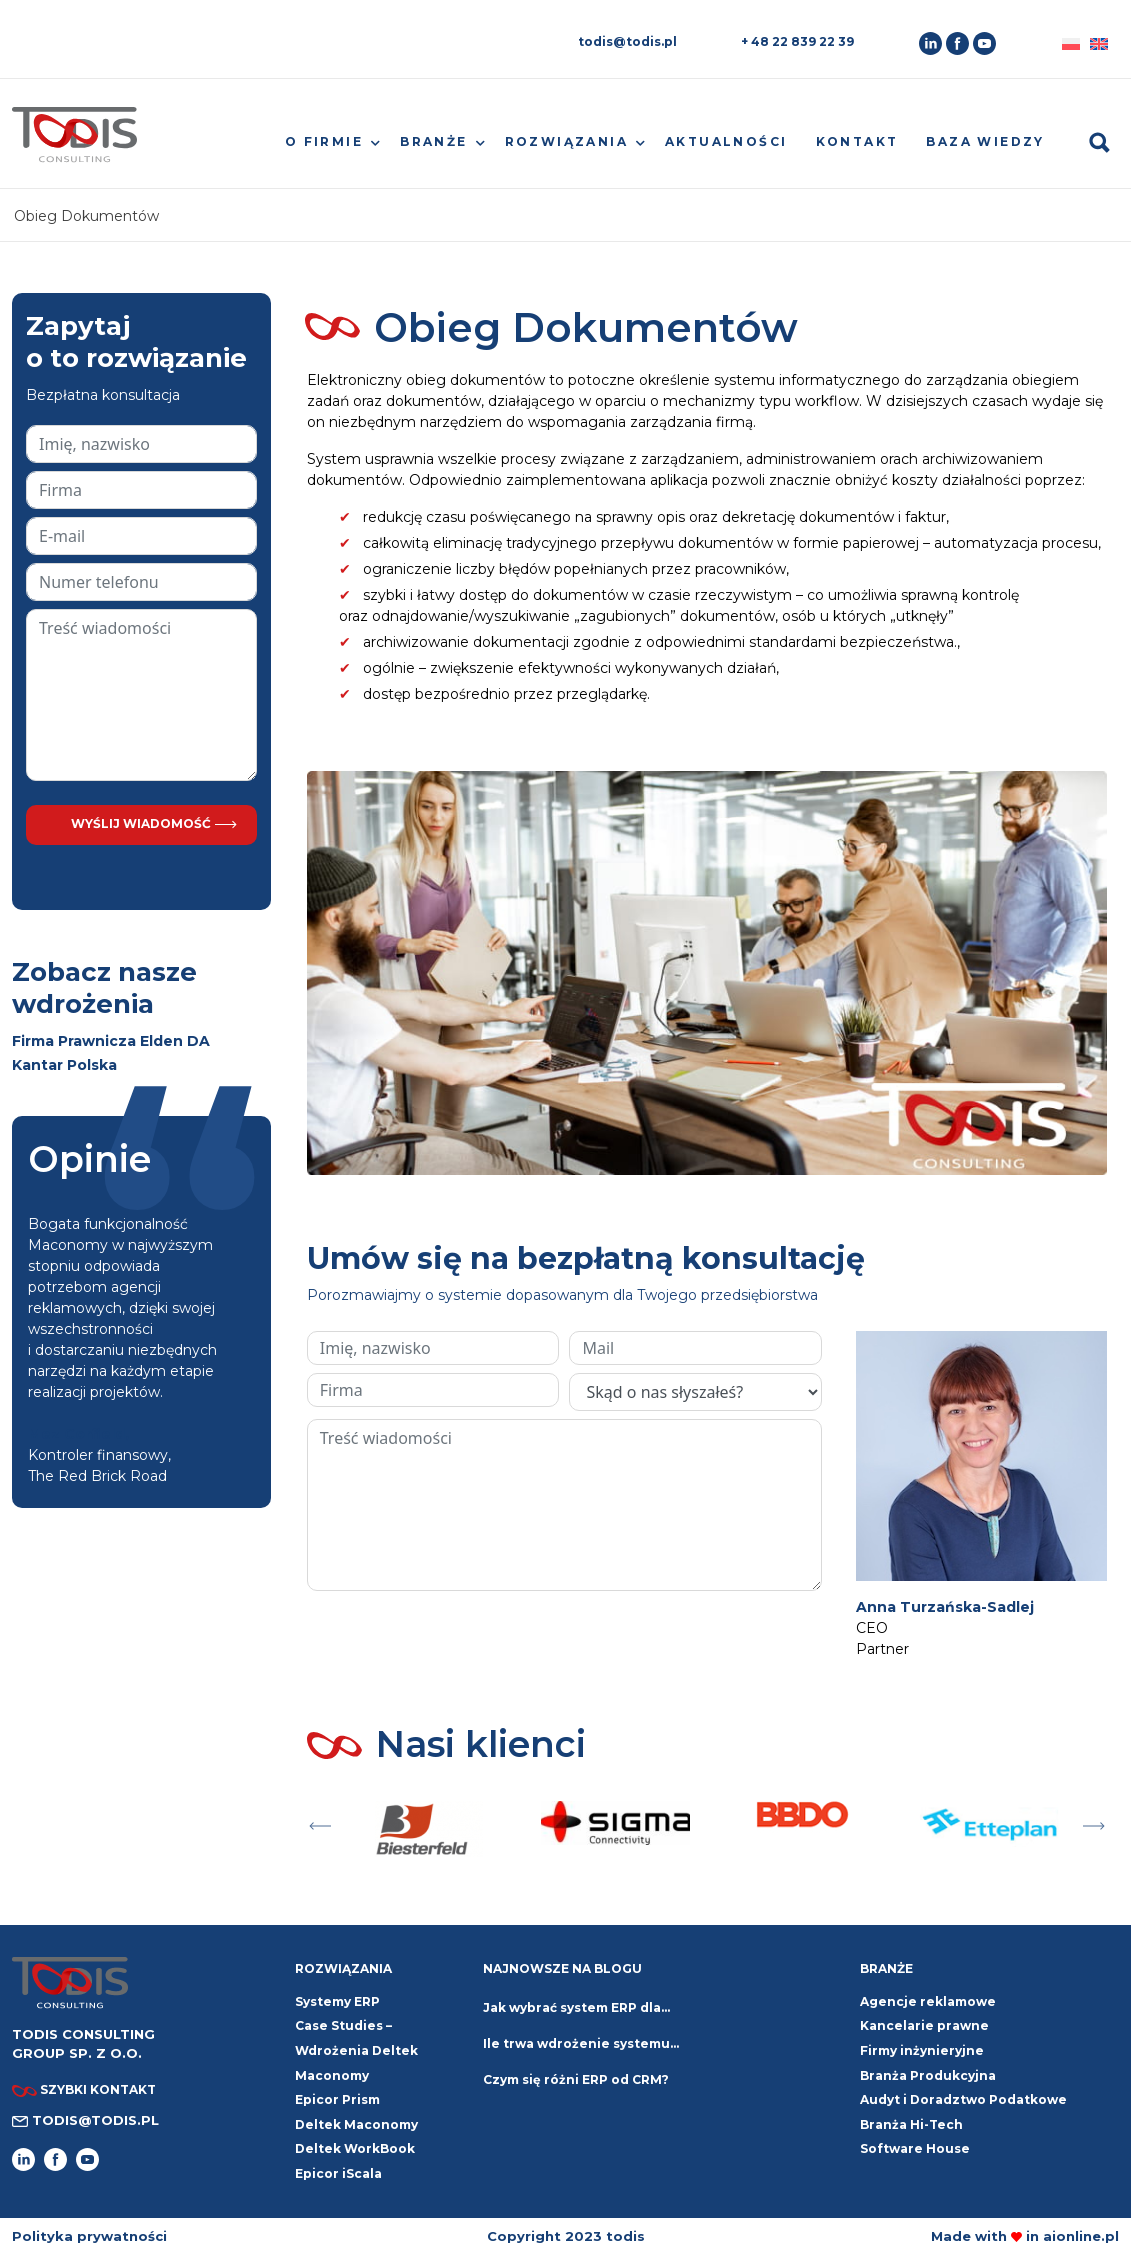 This screenshot has height=2254, width=1131. I want to click on Previous, so click(320, 1821).